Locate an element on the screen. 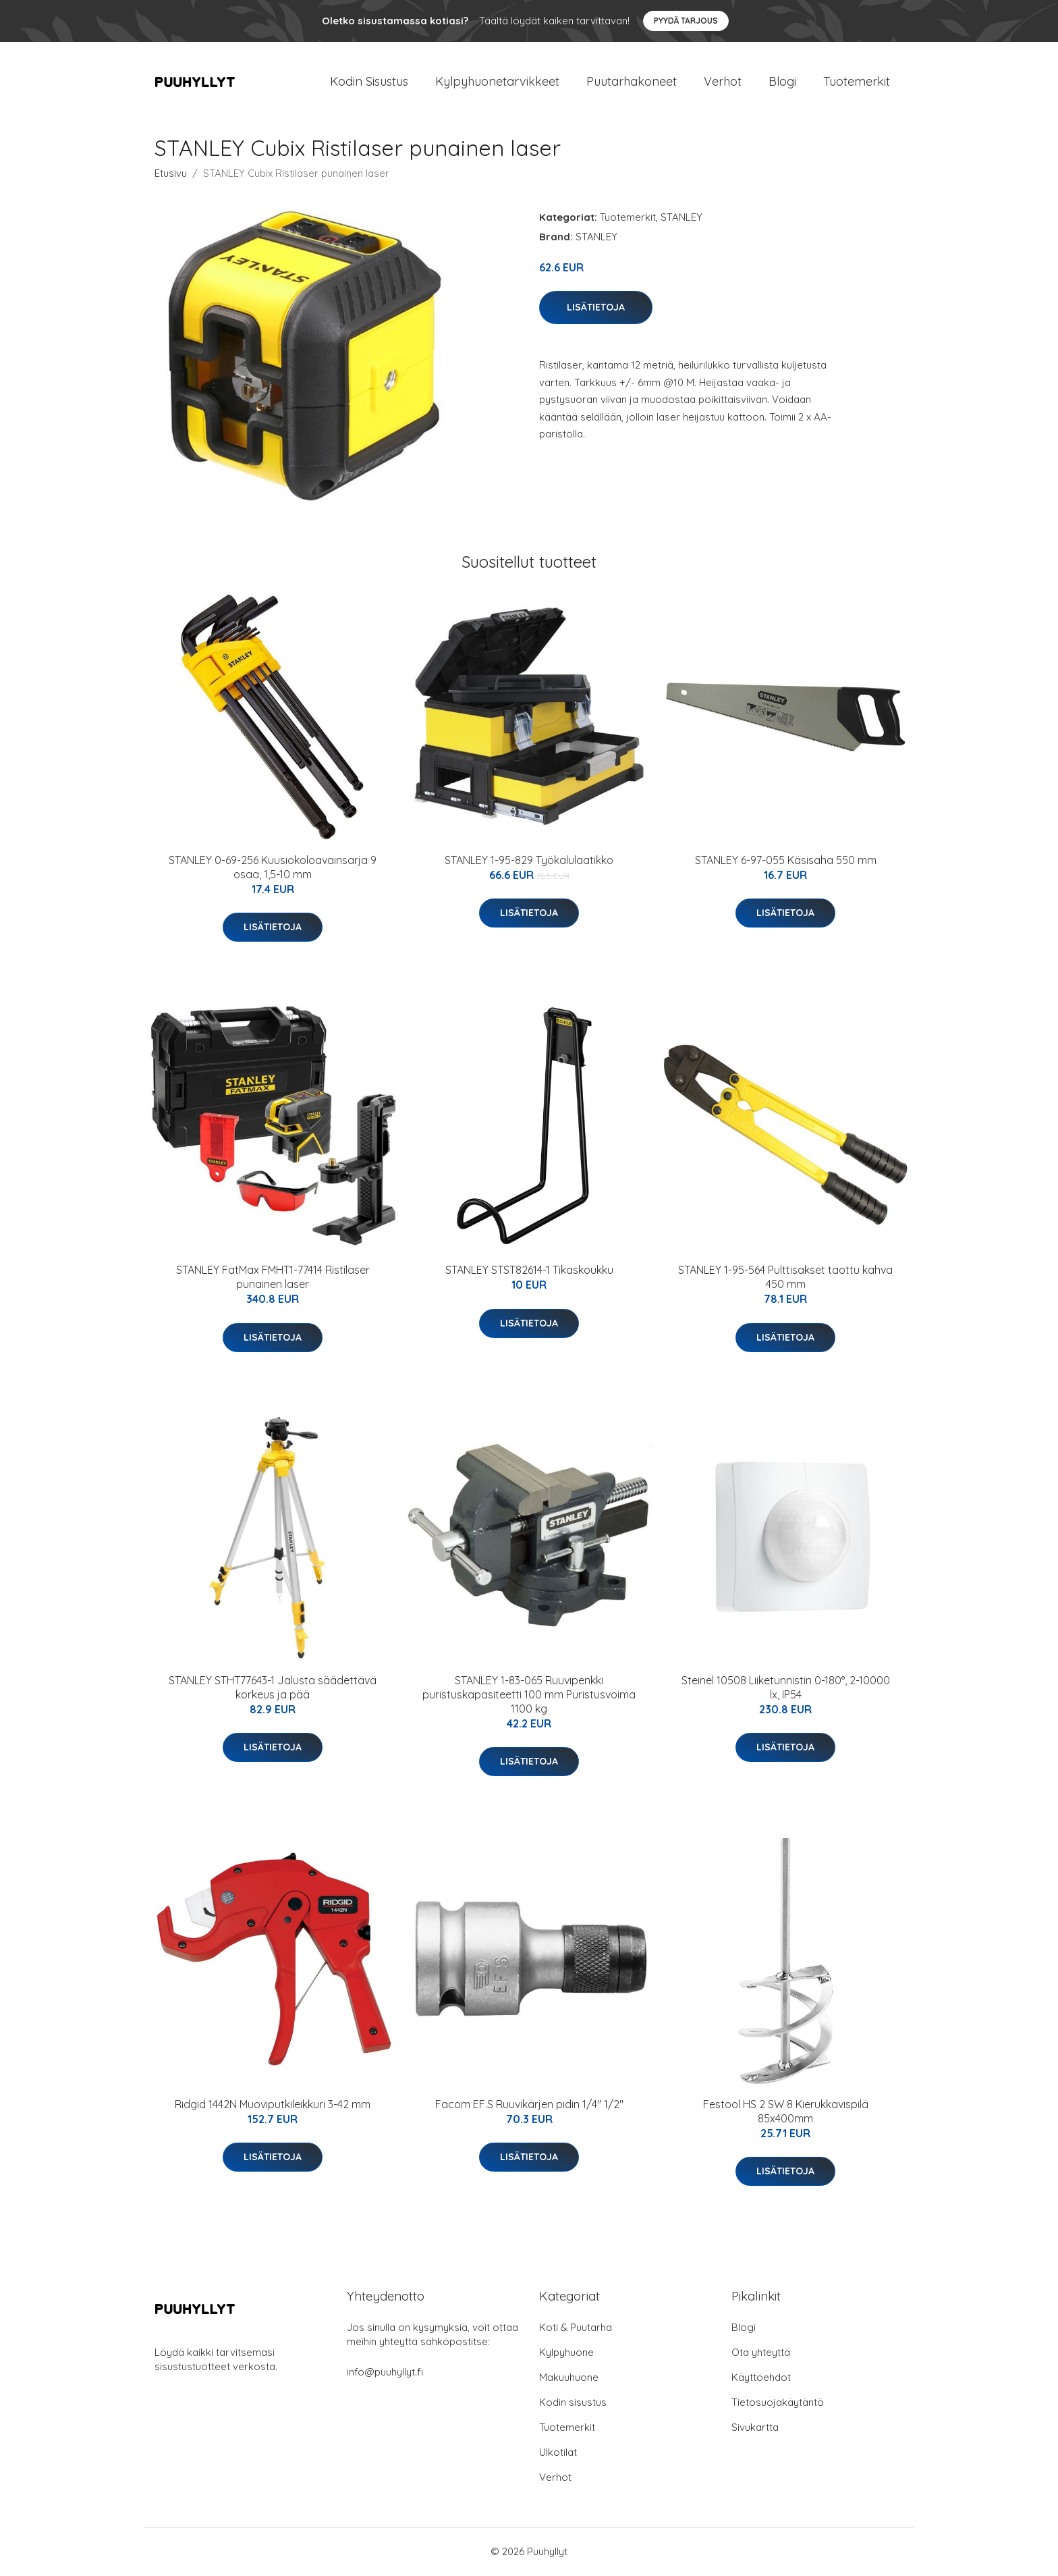  Pyydä tarjous is located at coordinates (686, 21).